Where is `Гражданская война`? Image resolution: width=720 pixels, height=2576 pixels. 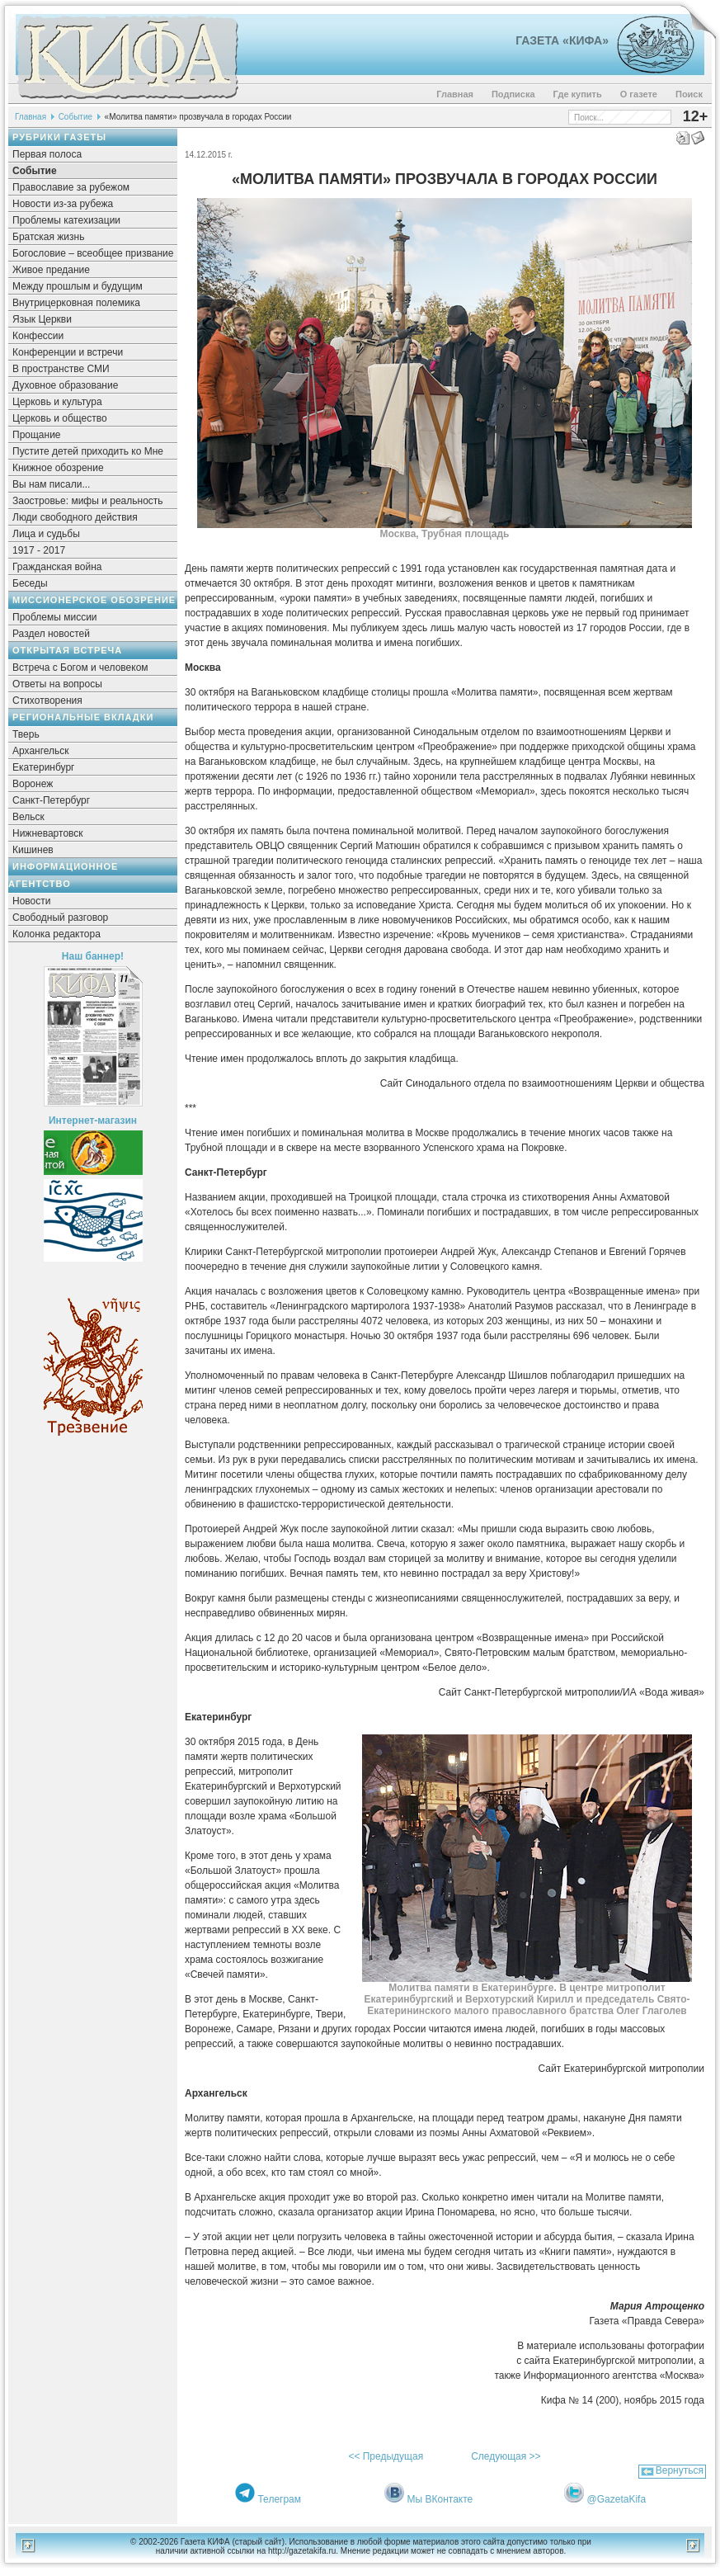 Гражданская война is located at coordinates (56, 567).